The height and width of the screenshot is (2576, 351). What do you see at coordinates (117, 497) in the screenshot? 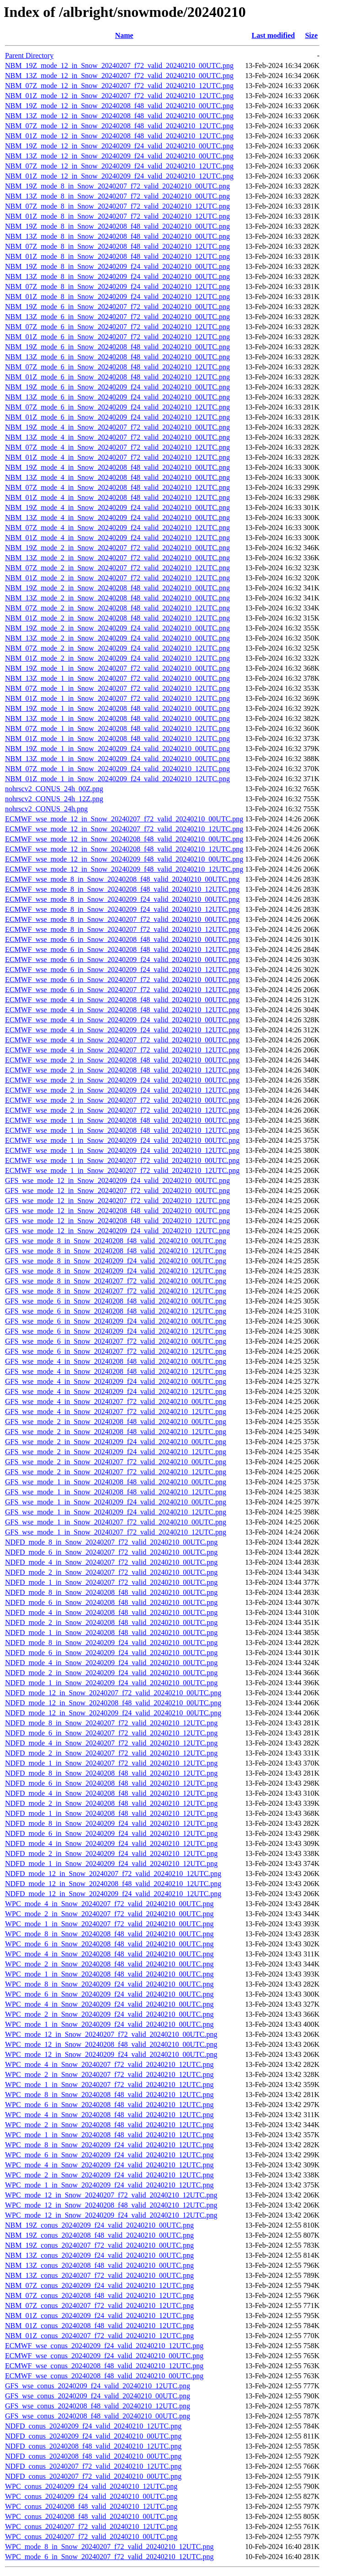
I see `NBM_01Z_mode_4_in_Snow_20240208_f48_valid_20240210_12UTC.png` at bounding box center [117, 497].